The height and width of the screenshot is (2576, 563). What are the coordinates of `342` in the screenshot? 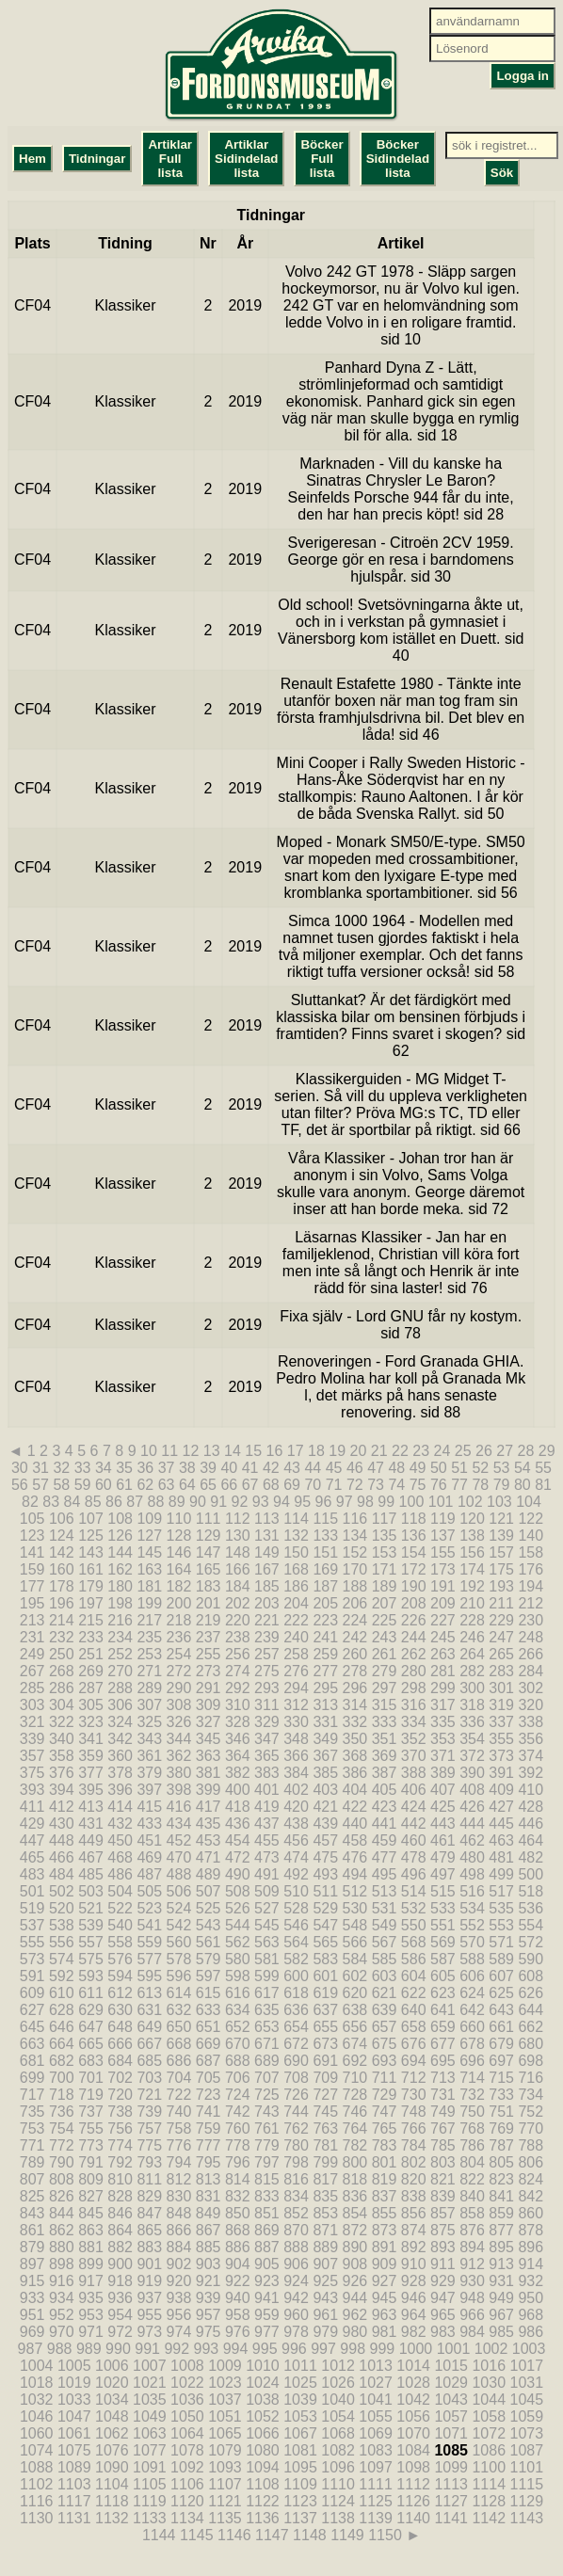 It's located at (120, 1739).